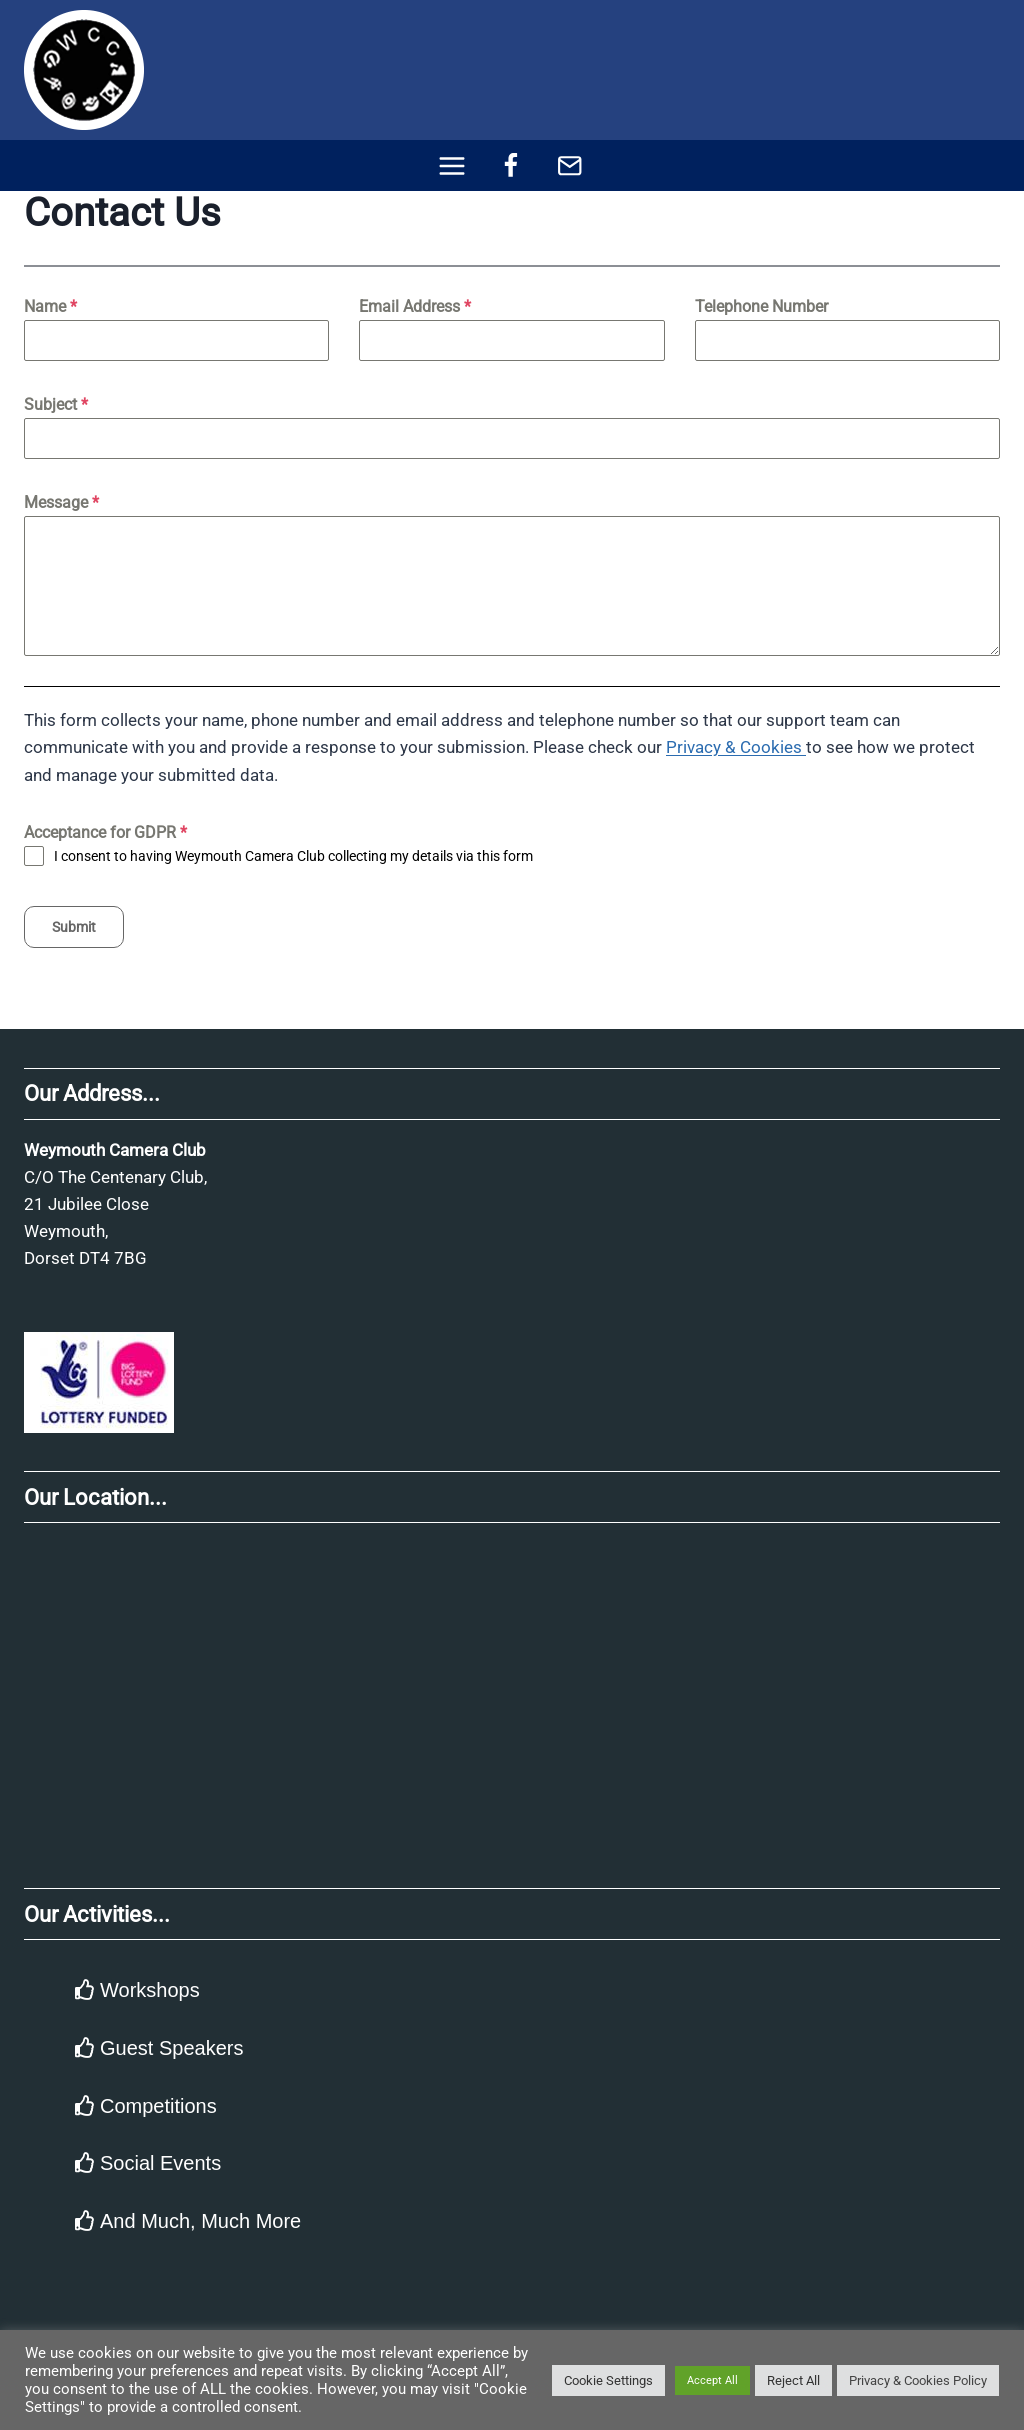  Describe the element at coordinates (61, 502) in the screenshot. I see `Message` at that location.